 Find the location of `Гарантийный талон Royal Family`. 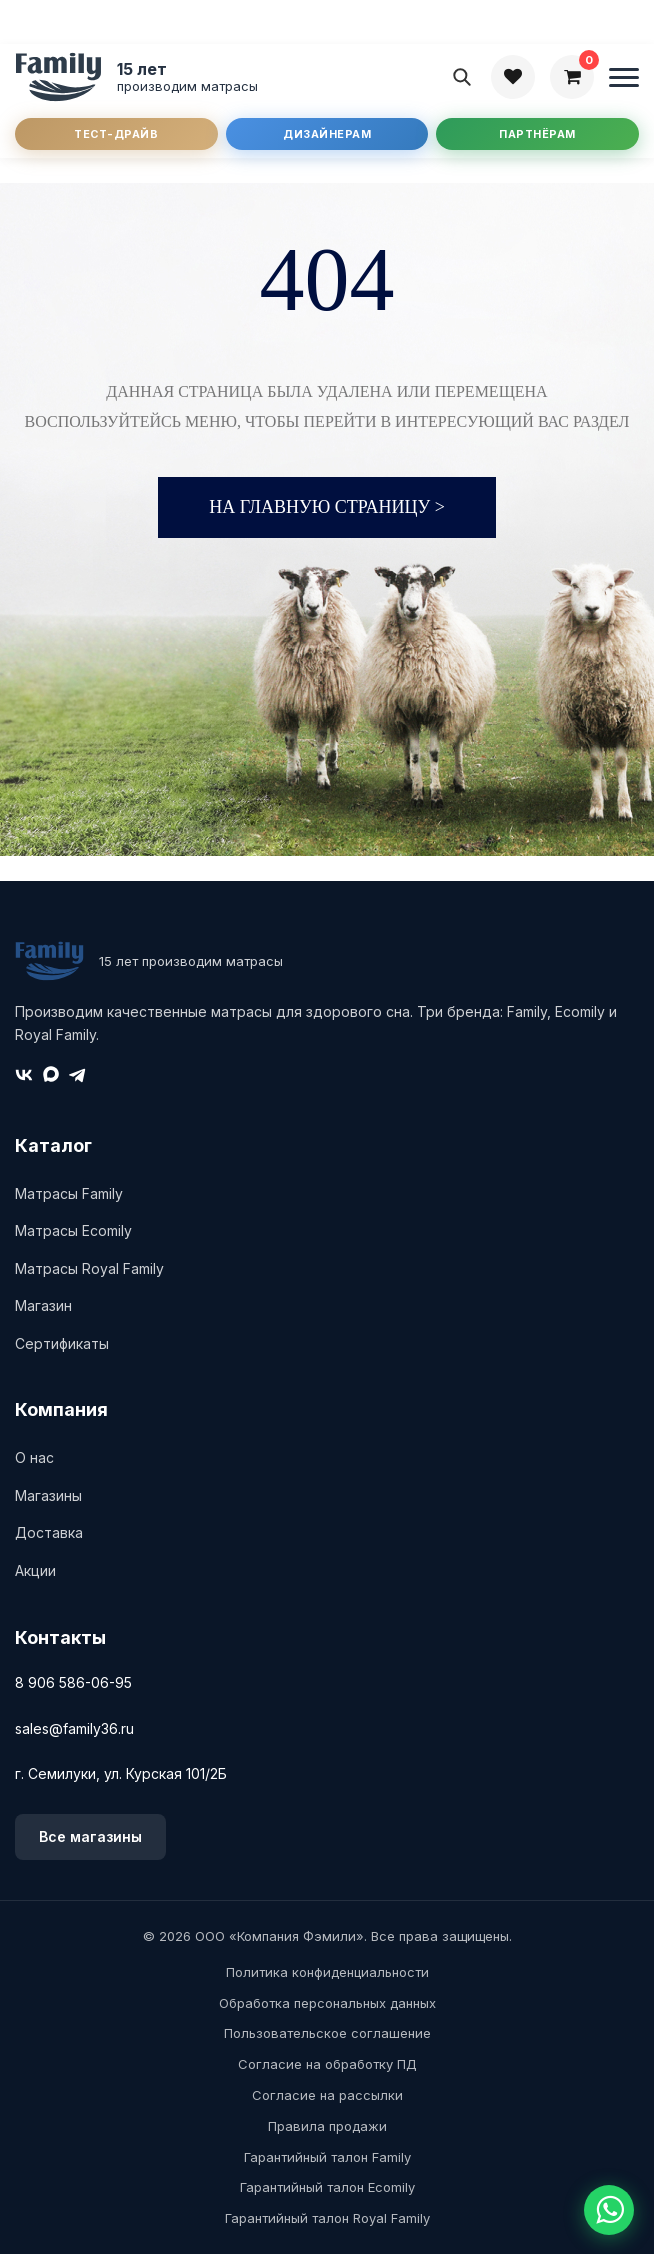

Гарантийный талон Royal Family is located at coordinates (327, 2219).